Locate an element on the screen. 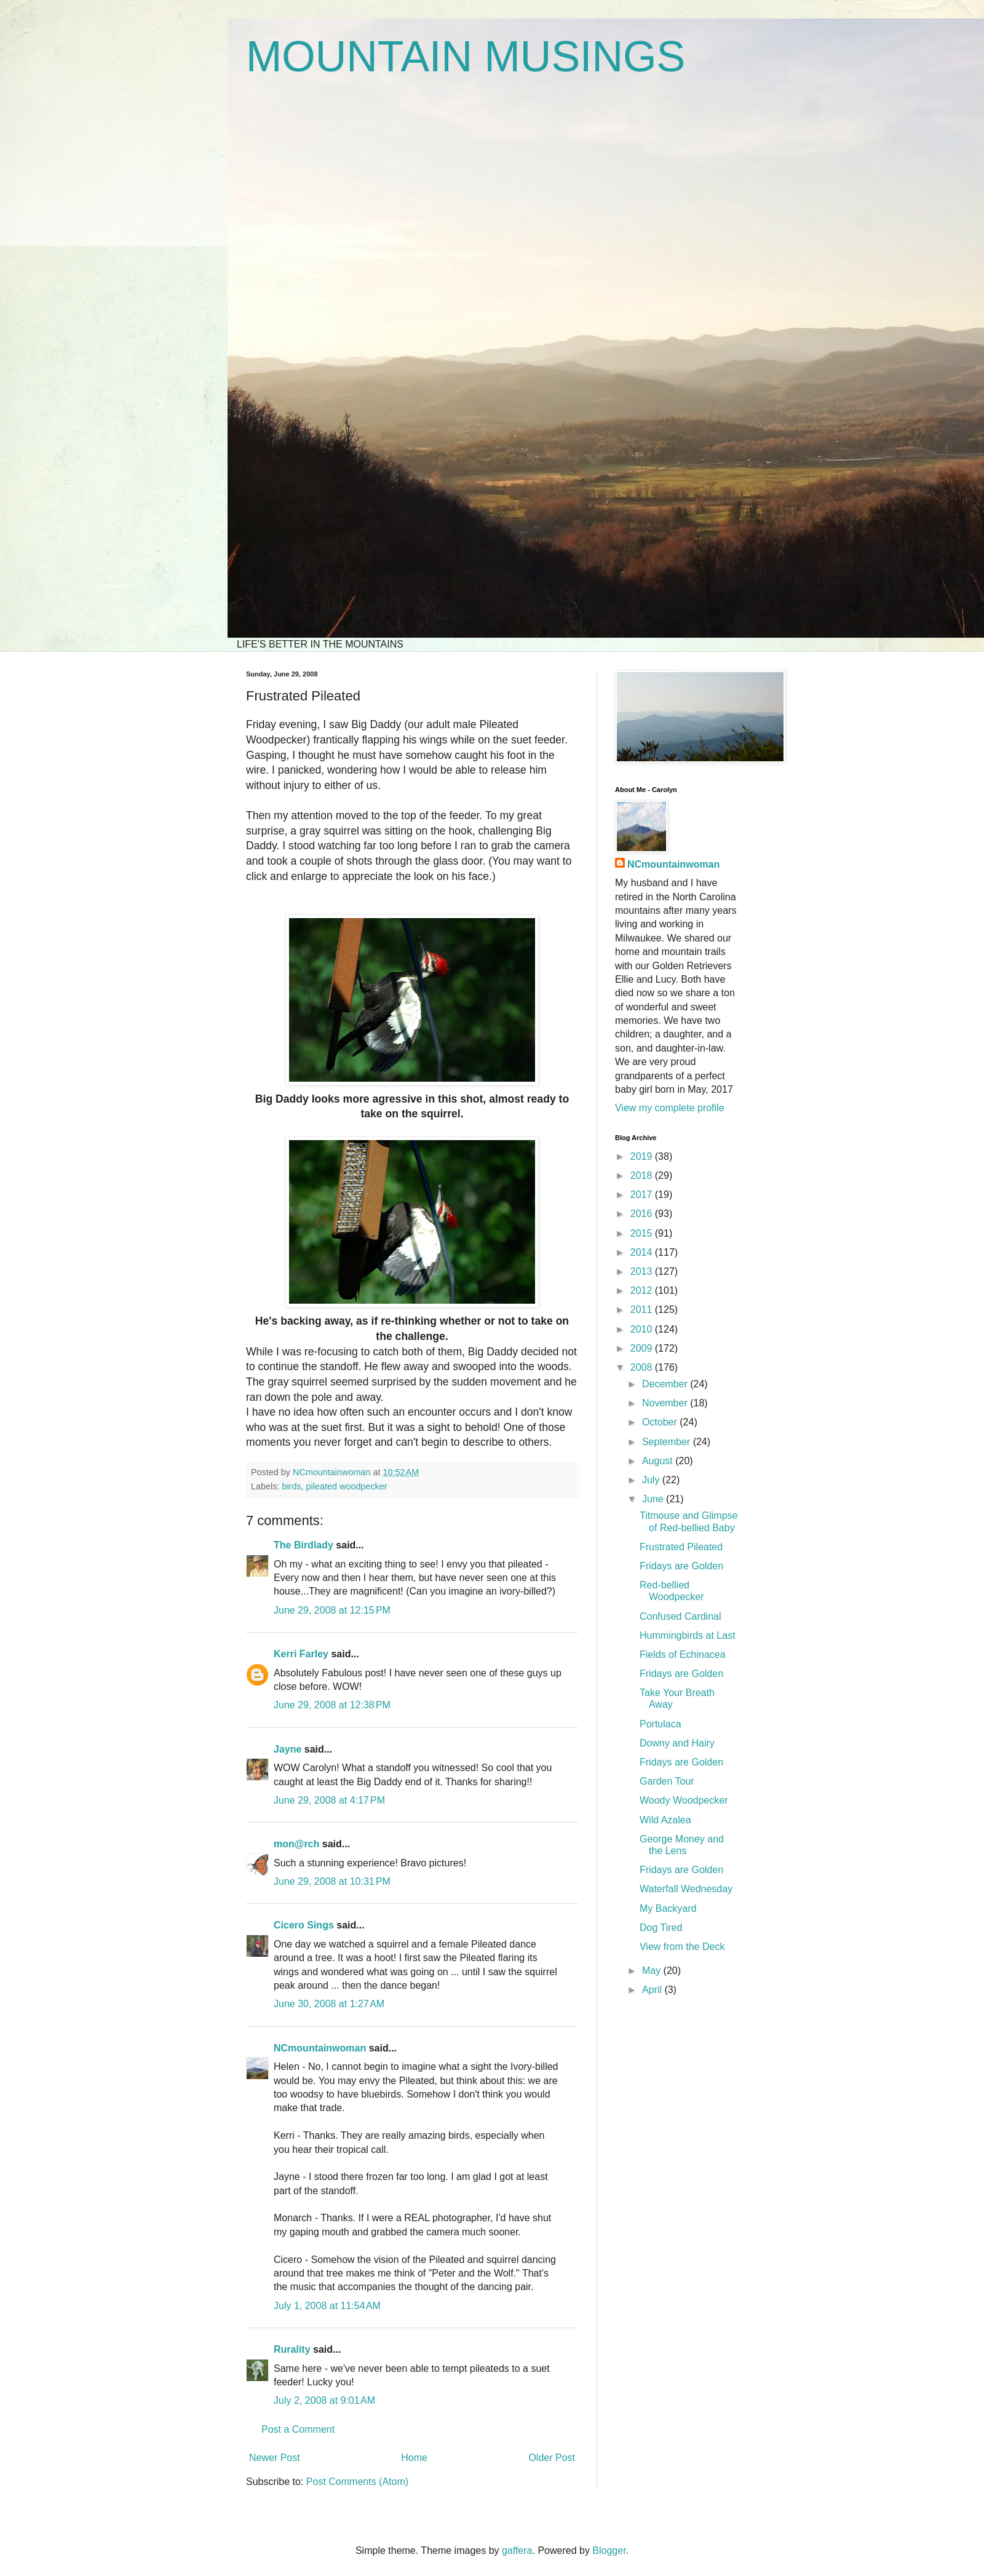 The width and height of the screenshot is (984, 2576). 2010 is located at coordinates (642, 1329).